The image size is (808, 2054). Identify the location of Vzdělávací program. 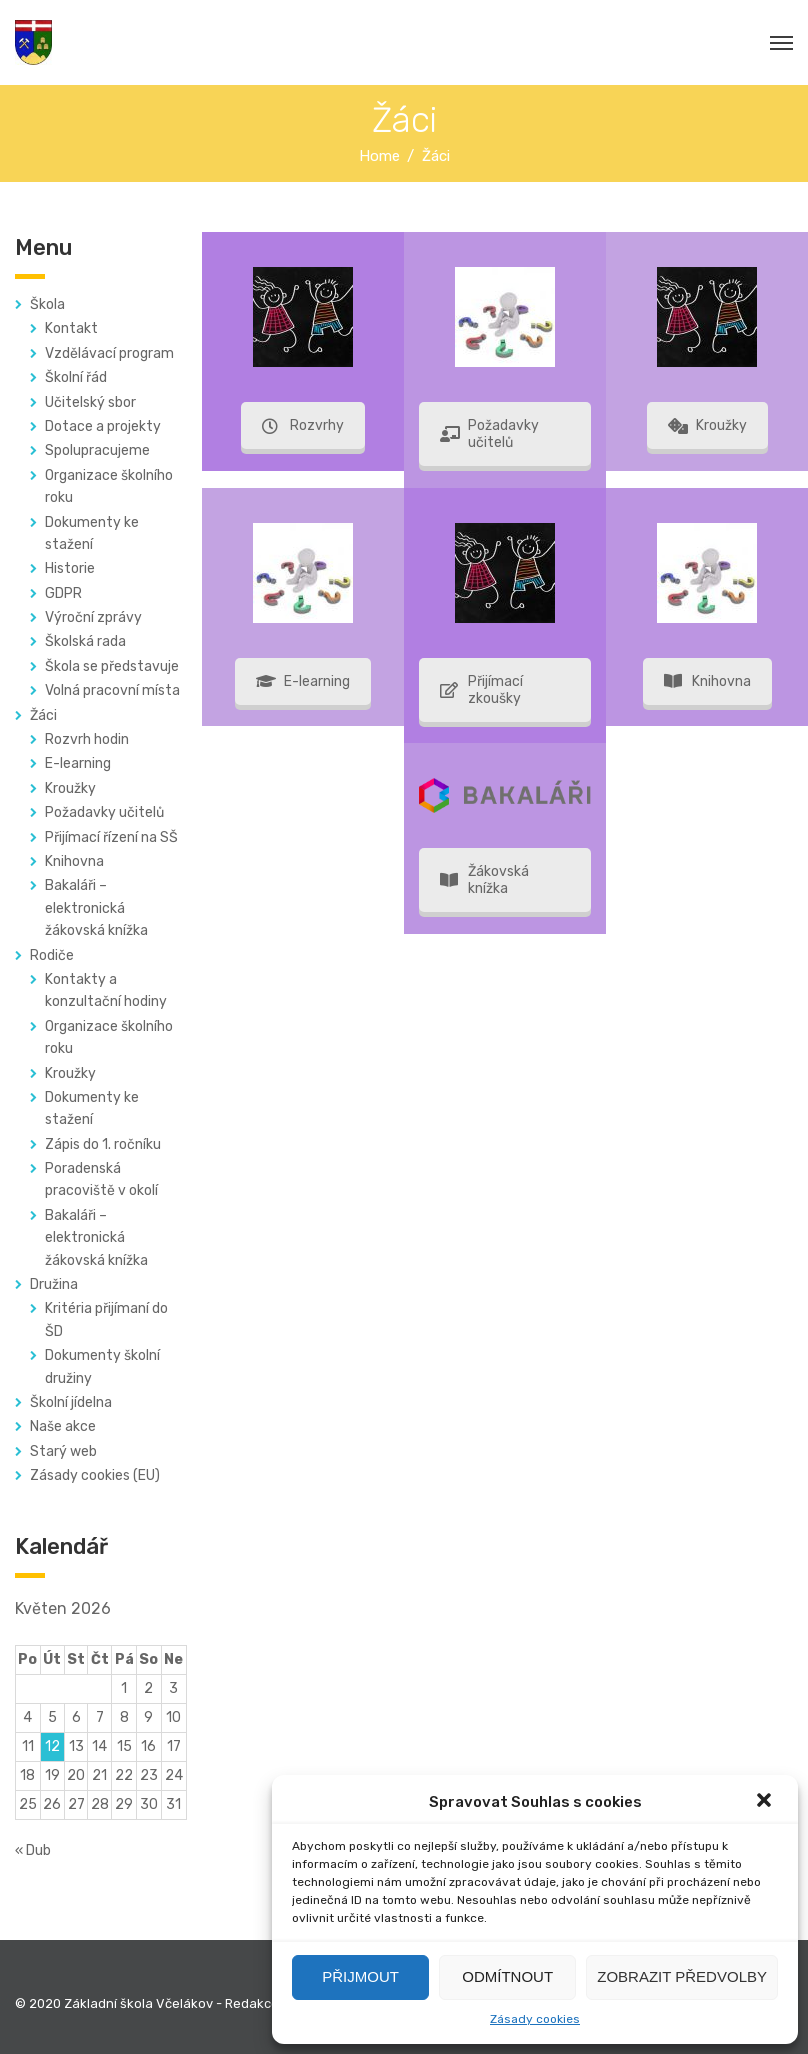
(109, 353).